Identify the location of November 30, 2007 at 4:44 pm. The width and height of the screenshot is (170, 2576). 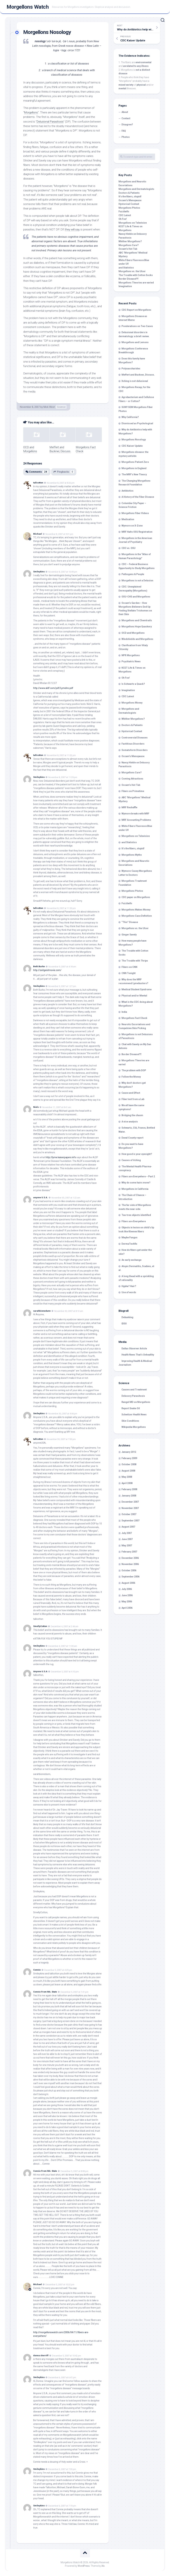
(62, 1413).